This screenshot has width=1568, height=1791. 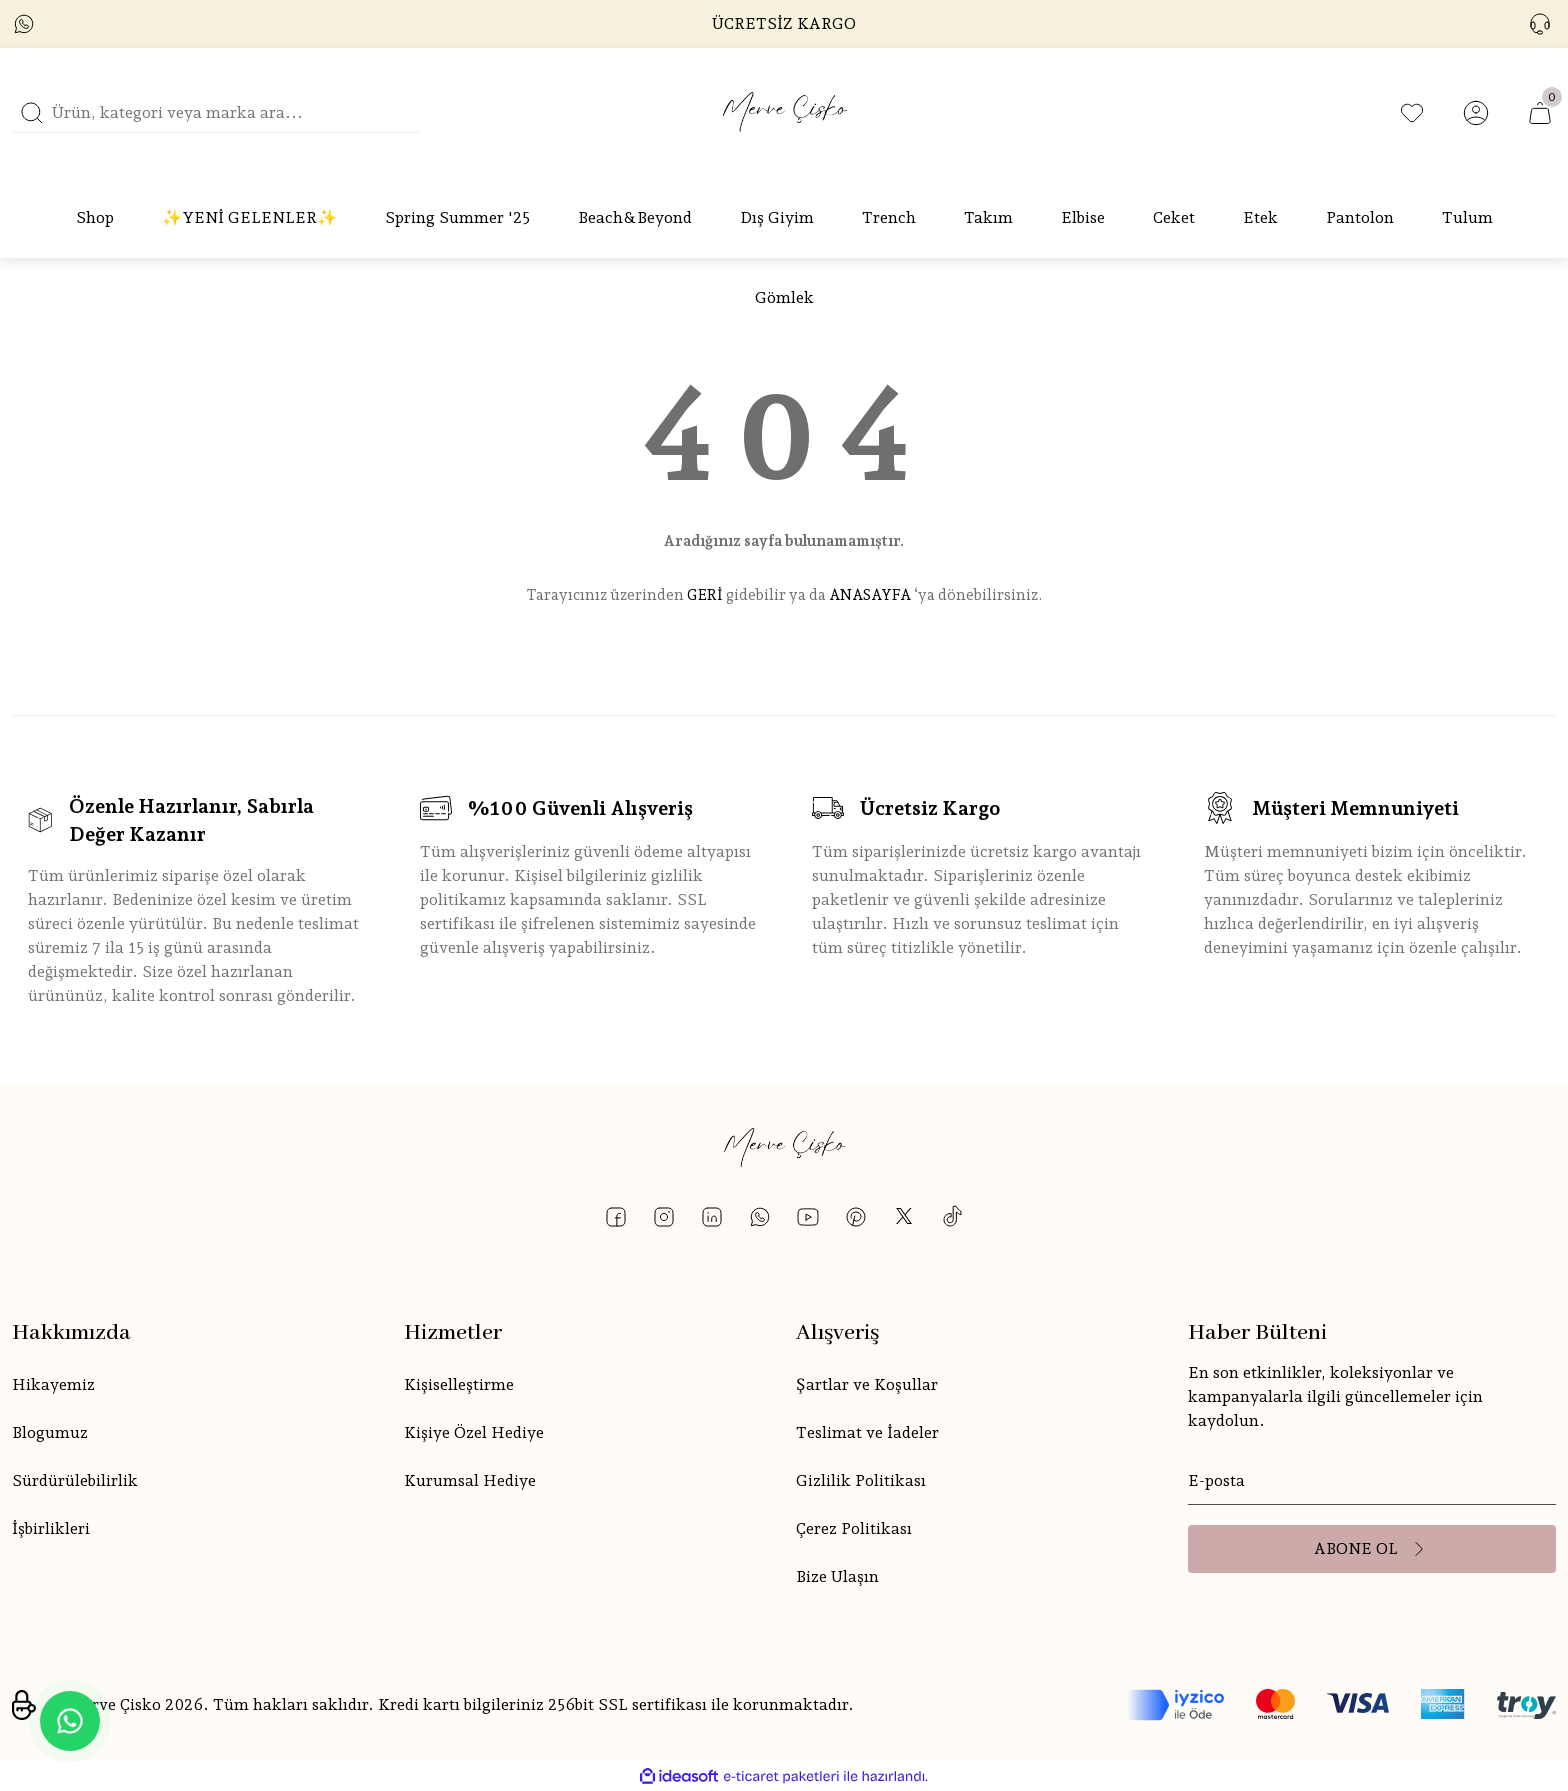 I want to click on [Member Login], so click(x=1476, y=113).